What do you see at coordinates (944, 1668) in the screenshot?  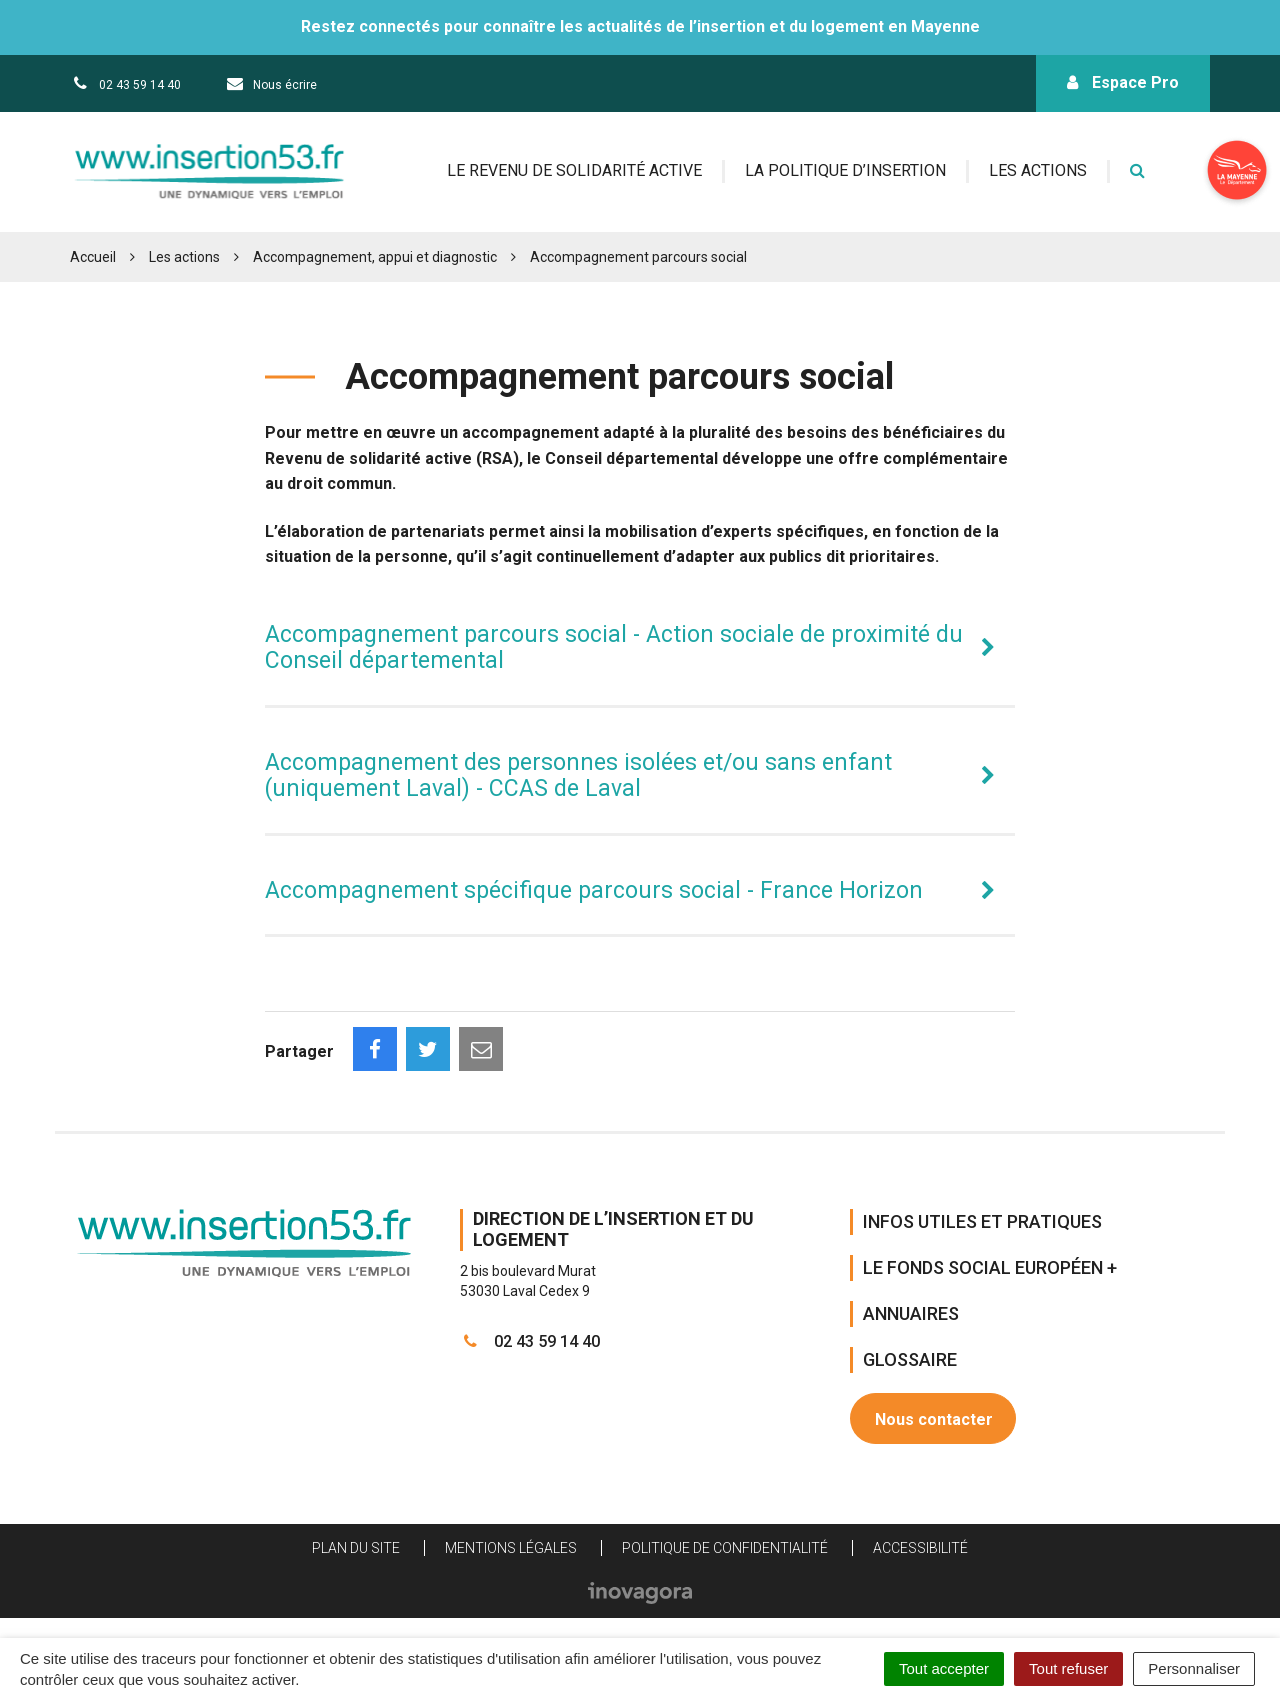 I see `Tout accepter [Cookies : Tout accepter]` at bounding box center [944, 1668].